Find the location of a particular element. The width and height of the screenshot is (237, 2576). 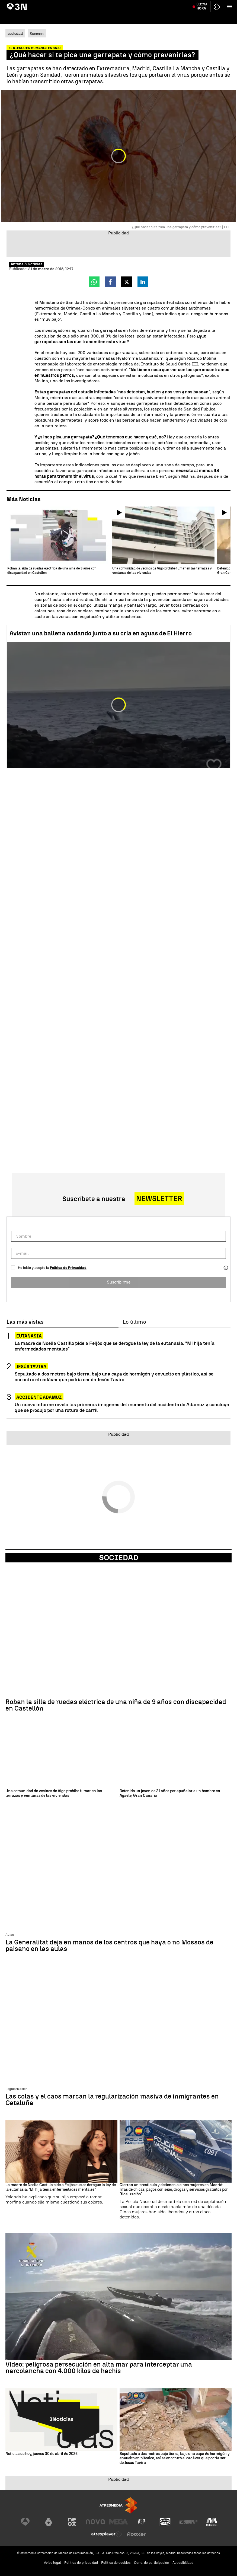

Vídeo: peligrosa persecución en alta mar para interceptar una narcolancha con 4.000 kilos de hachís is located at coordinates (98, 2367).